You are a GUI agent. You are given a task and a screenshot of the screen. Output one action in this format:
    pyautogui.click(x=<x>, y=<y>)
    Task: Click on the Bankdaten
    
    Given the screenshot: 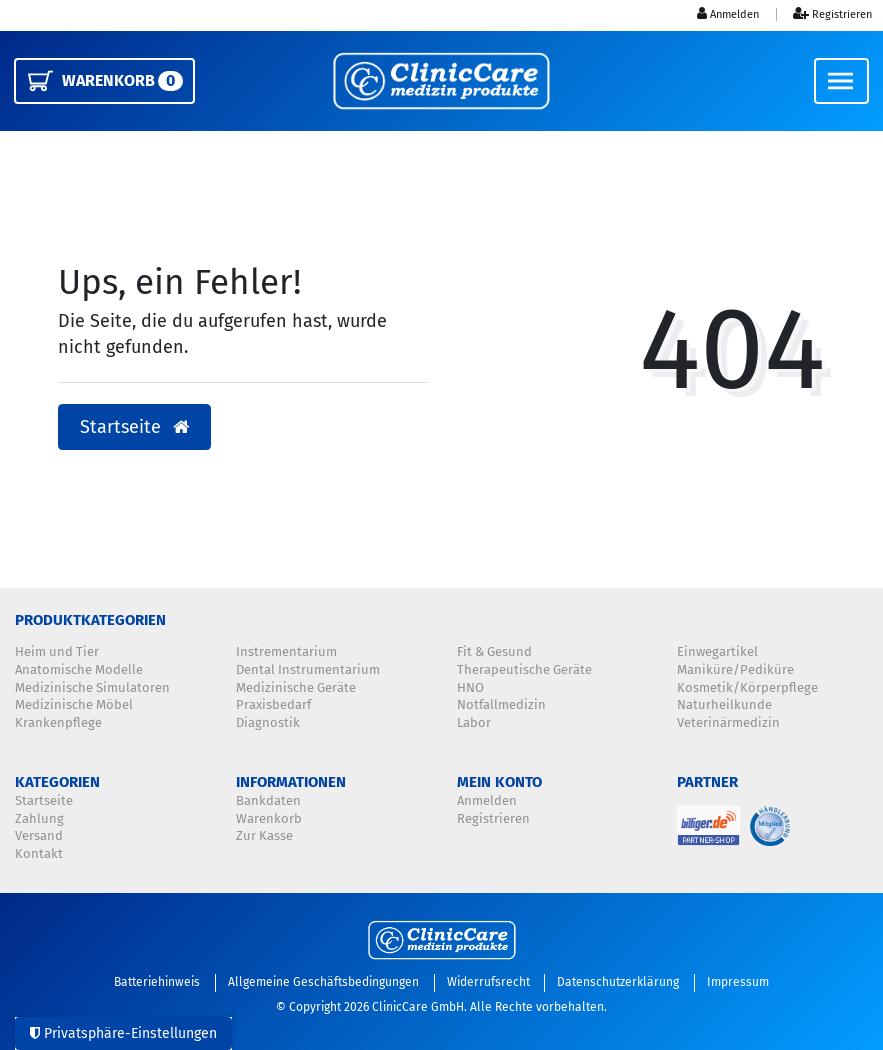 What is the action you would take?
    pyautogui.click(x=268, y=801)
    